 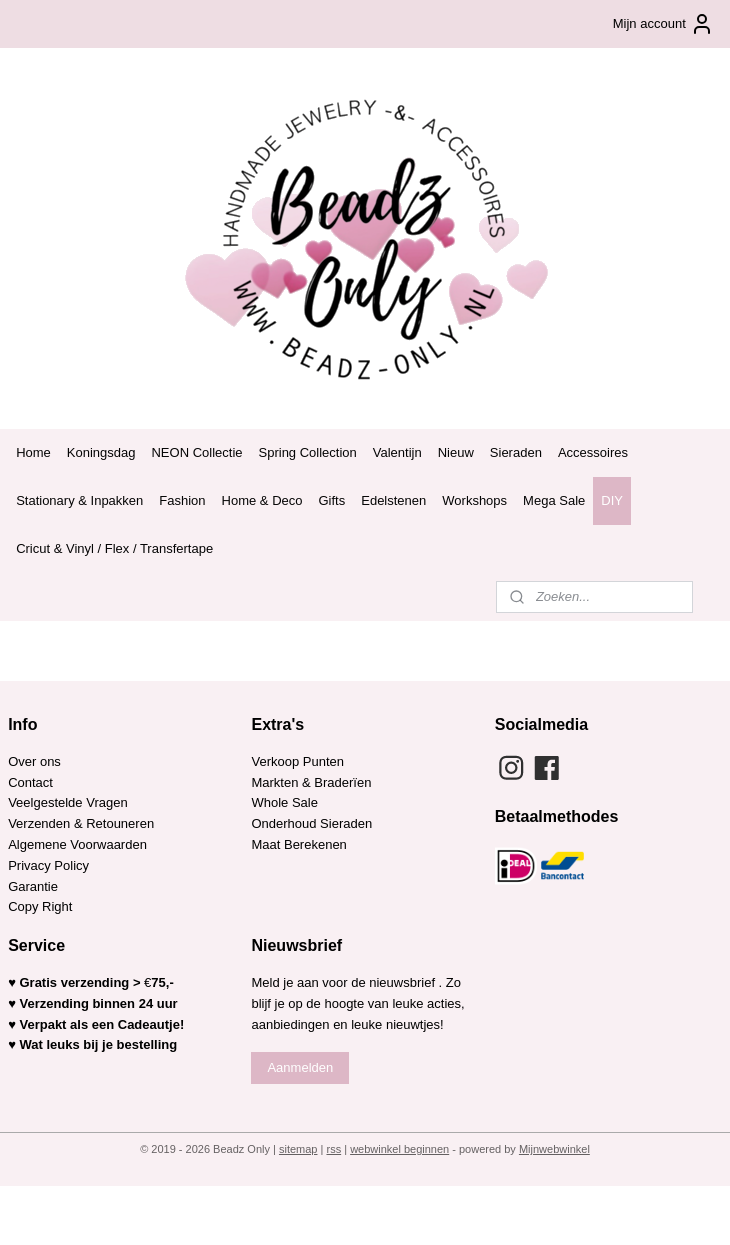 What do you see at coordinates (297, 761) in the screenshot?
I see `Verkoop Punten` at bounding box center [297, 761].